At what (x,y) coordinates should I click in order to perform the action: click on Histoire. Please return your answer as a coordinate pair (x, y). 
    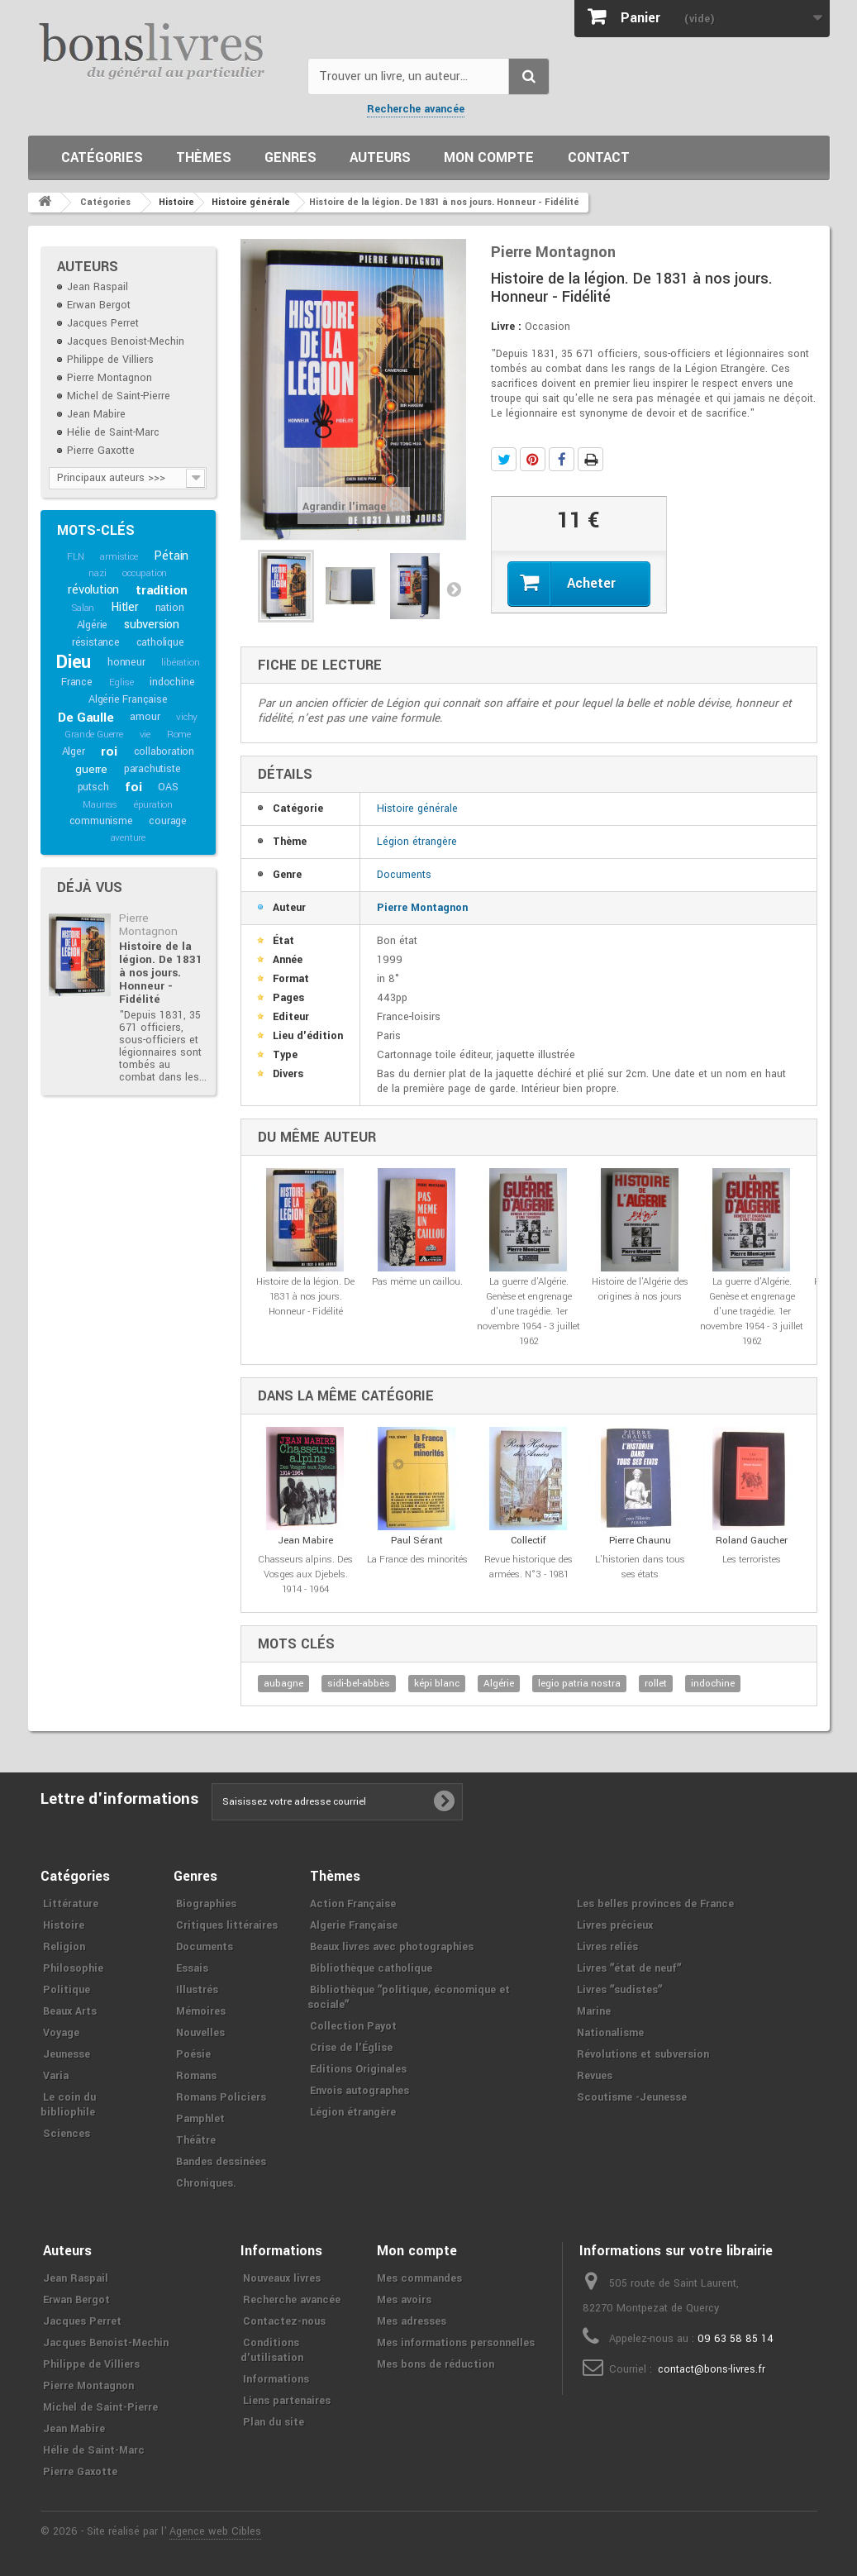
    Looking at the image, I should click on (63, 1925).